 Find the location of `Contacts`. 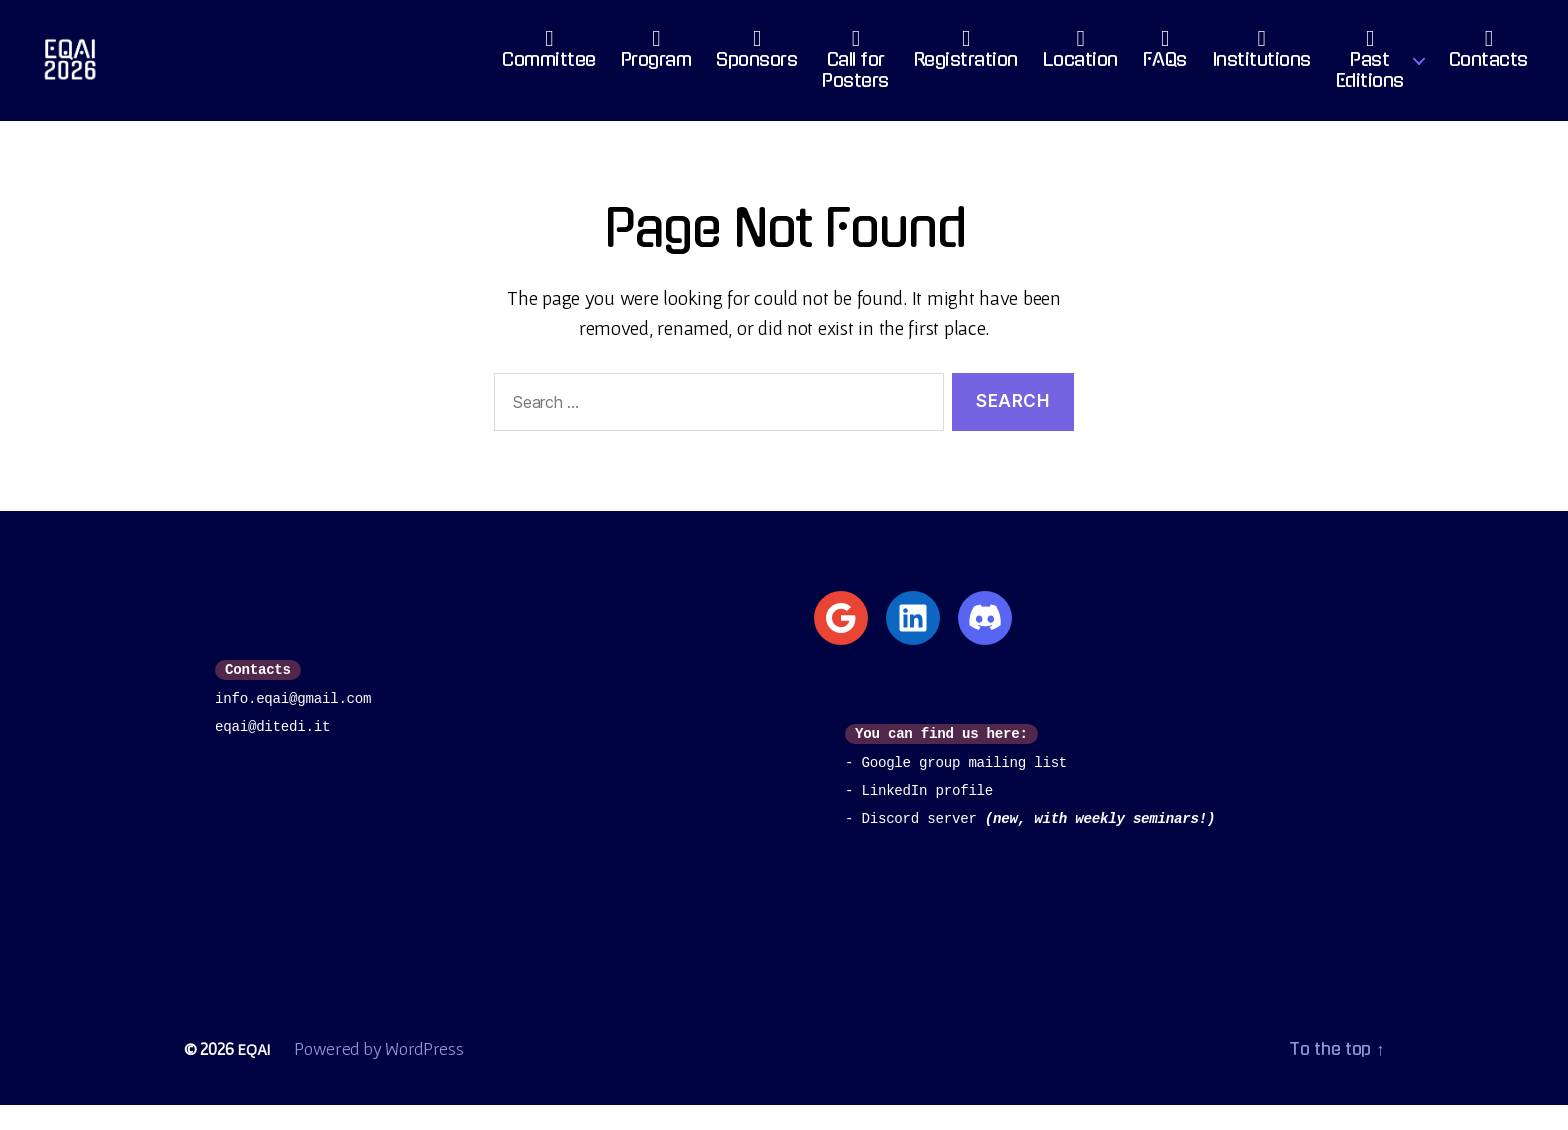

Contacts is located at coordinates (1488, 65).